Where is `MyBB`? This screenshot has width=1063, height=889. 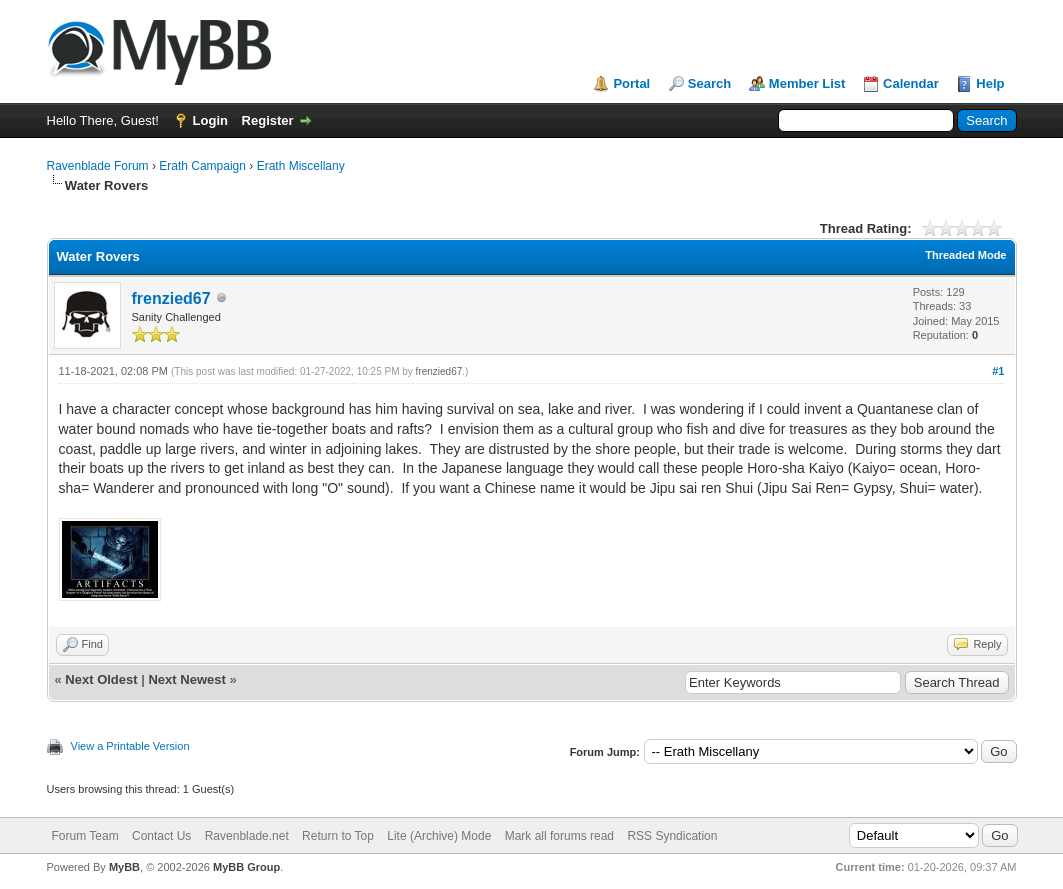 MyBB is located at coordinates (124, 867).